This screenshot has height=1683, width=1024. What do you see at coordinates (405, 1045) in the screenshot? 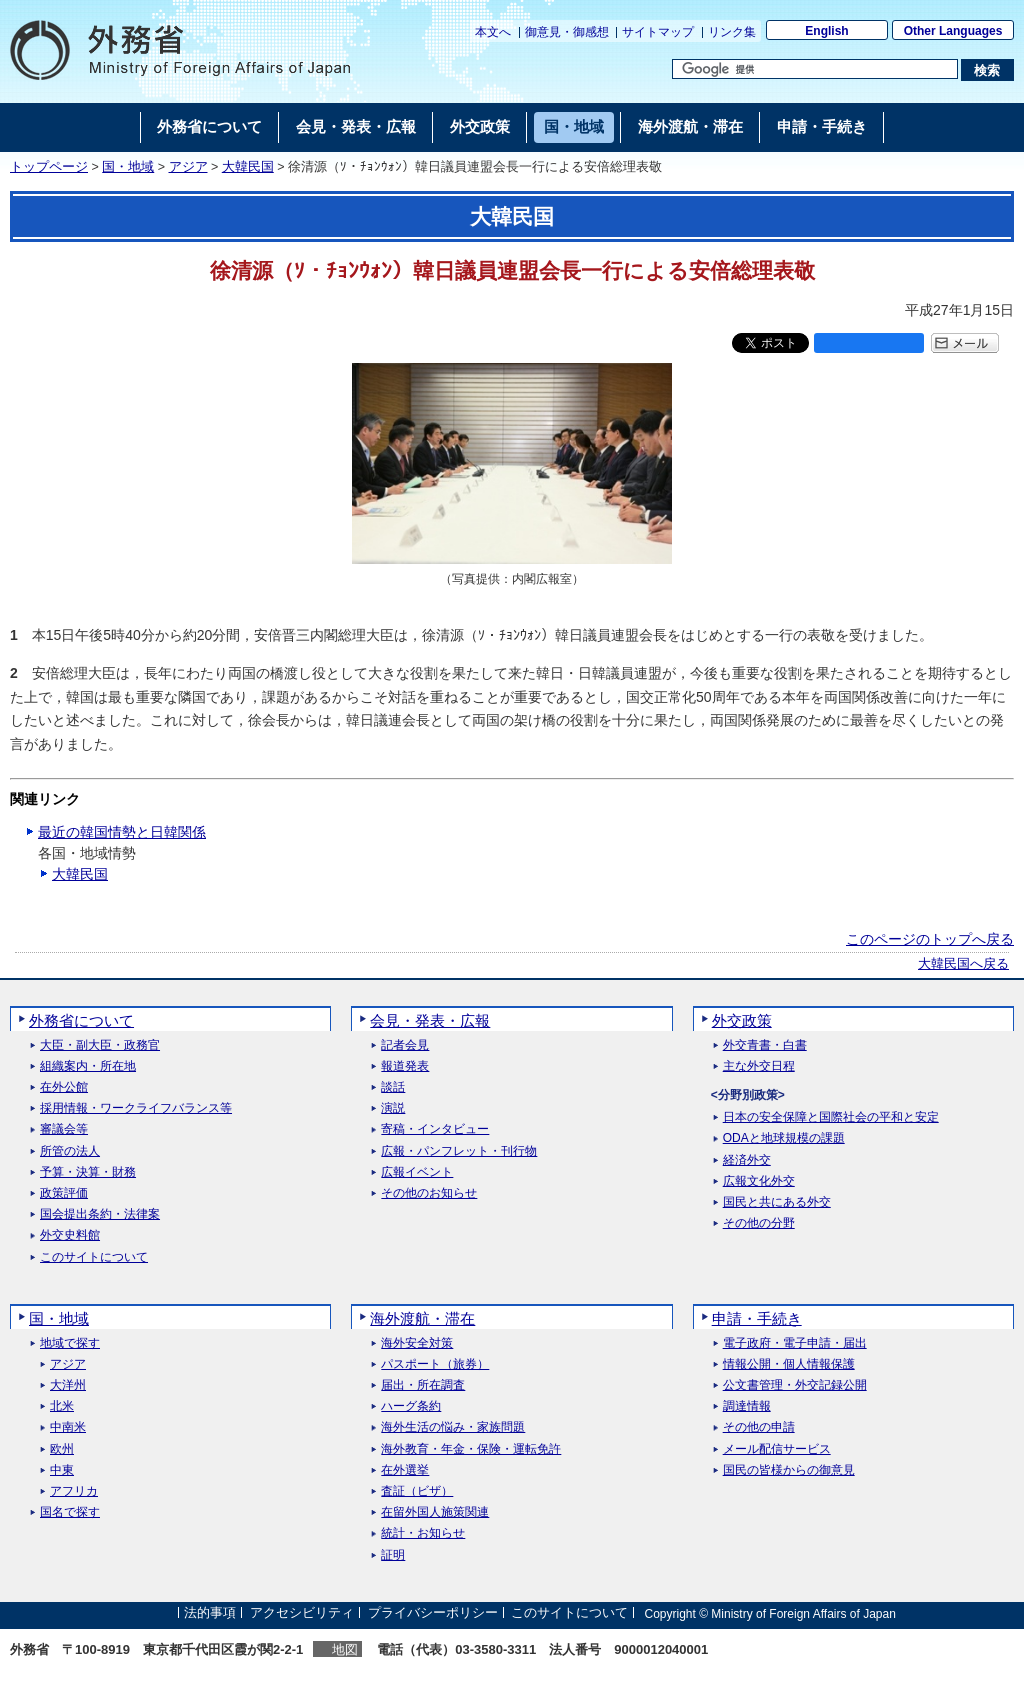
I see `記者会見` at bounding box center [405, 1045].